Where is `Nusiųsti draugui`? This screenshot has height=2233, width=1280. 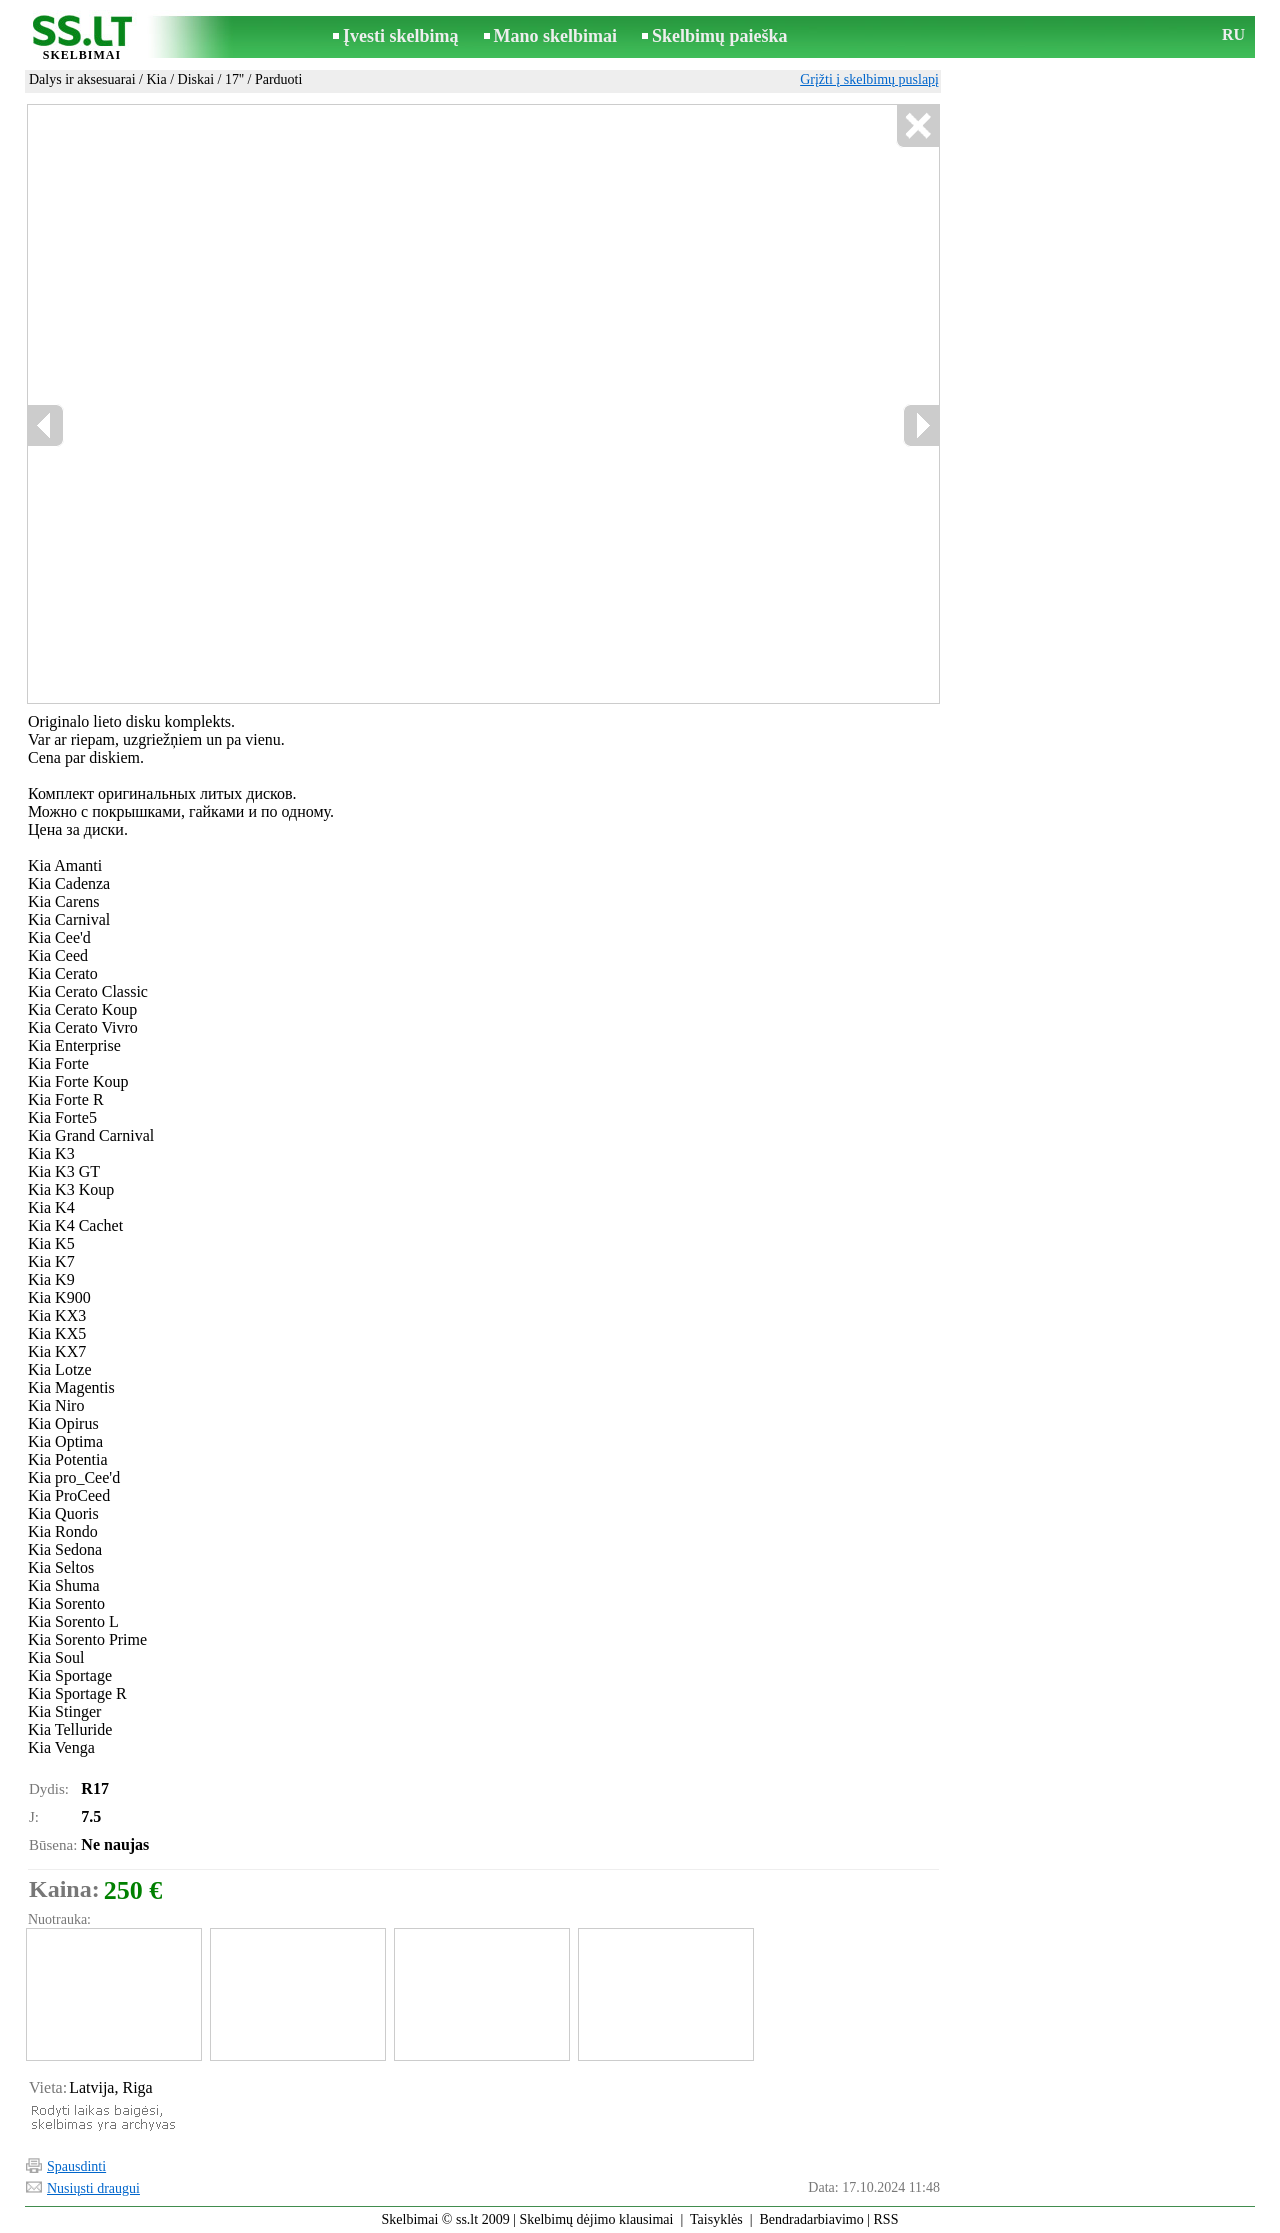
Nusiųsti draugui is located at coordinates (93, 2188).